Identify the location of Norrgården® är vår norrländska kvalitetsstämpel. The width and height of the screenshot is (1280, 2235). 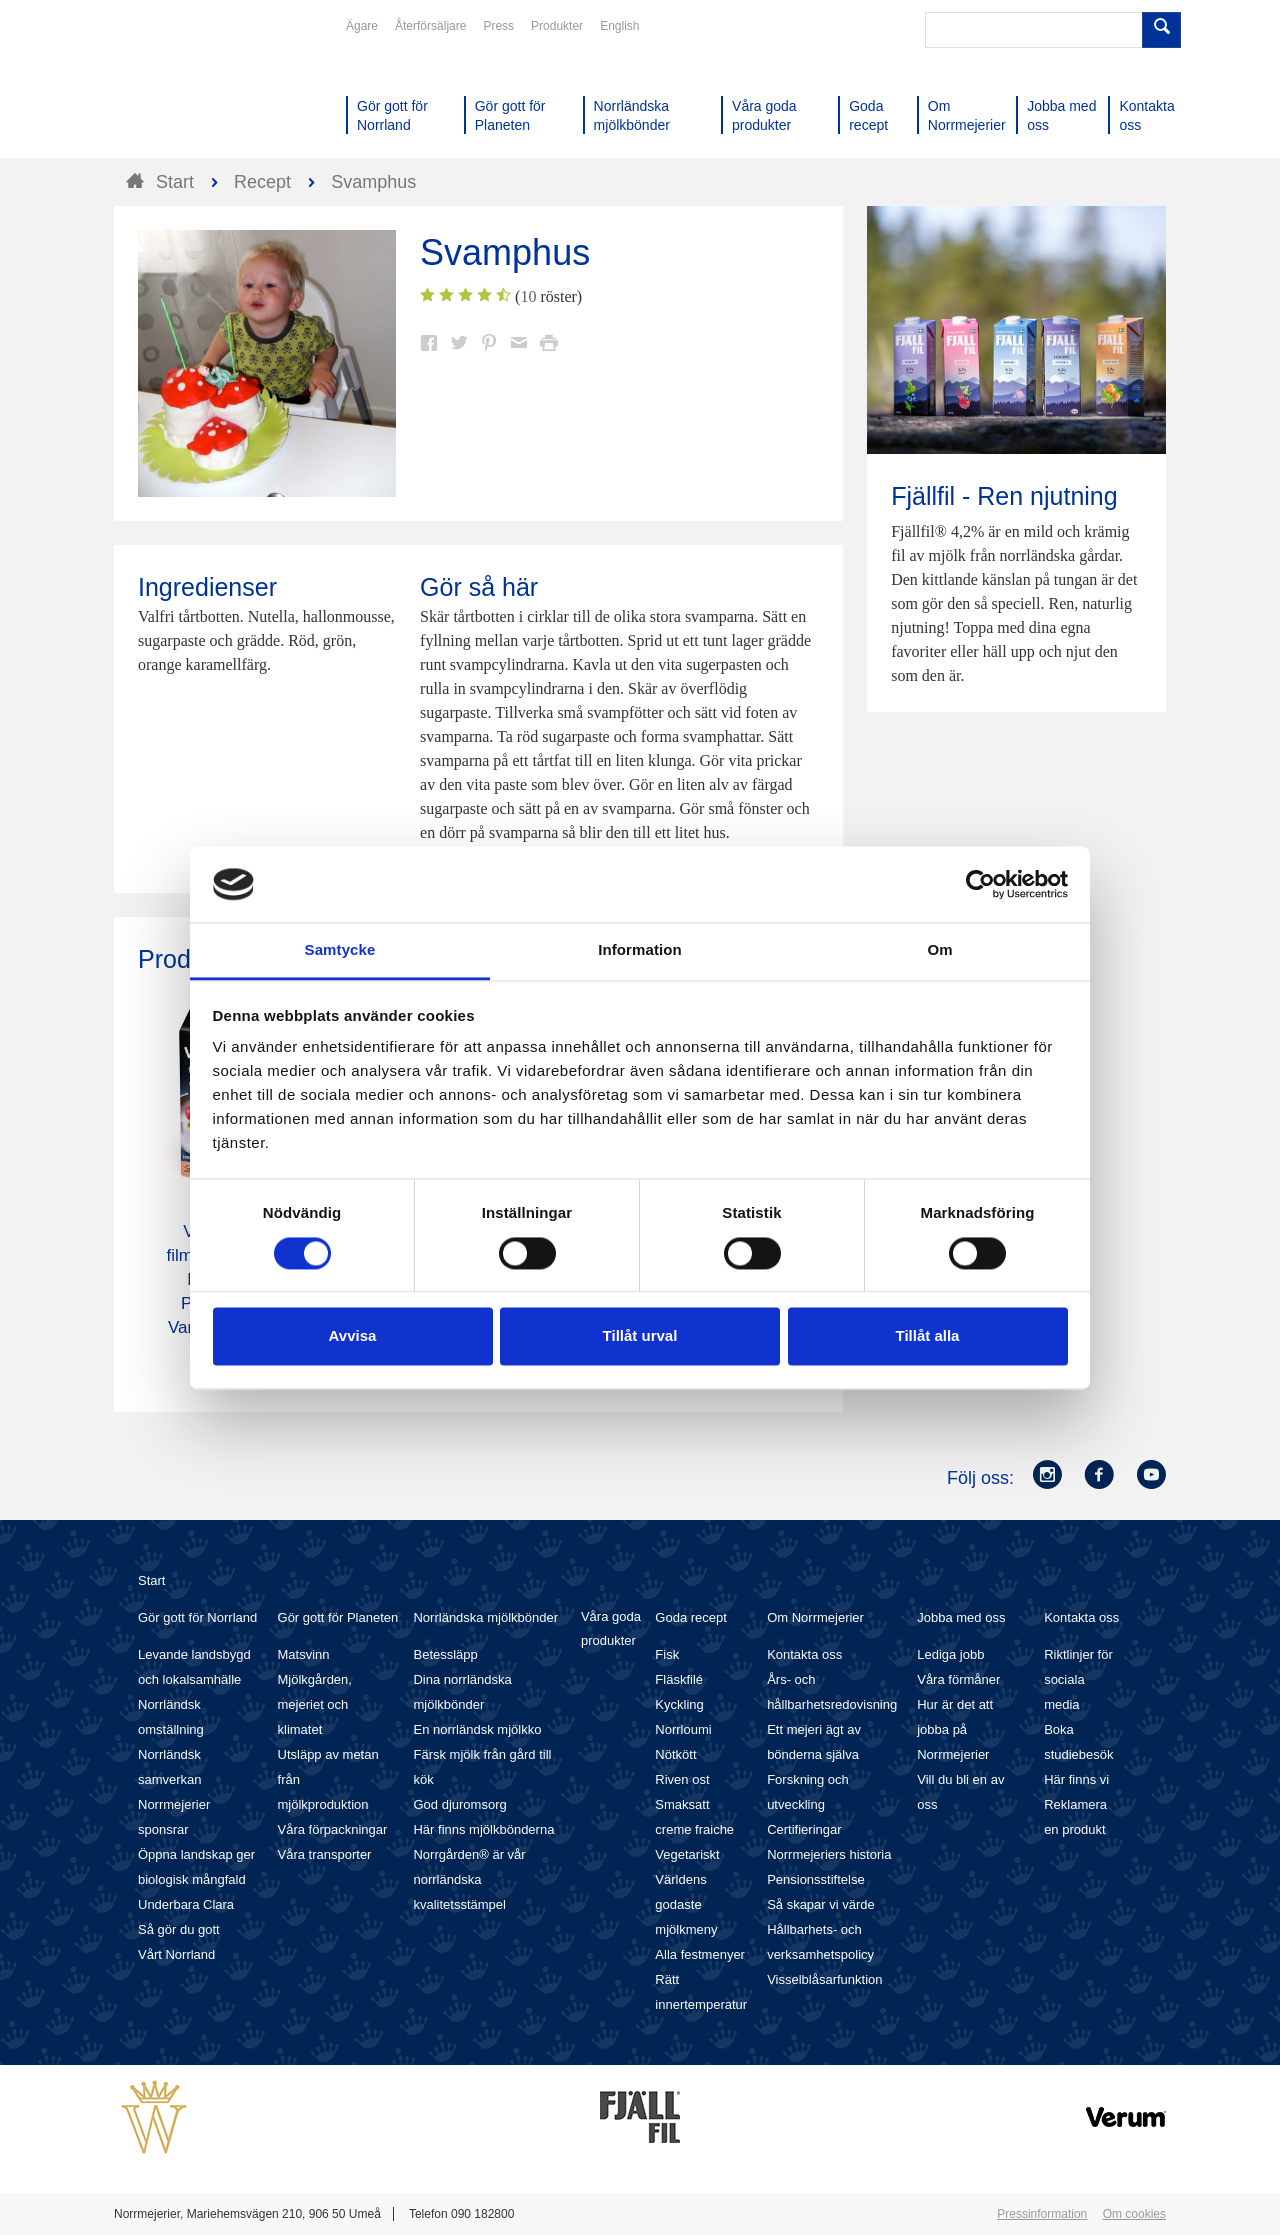
(469, 1879).